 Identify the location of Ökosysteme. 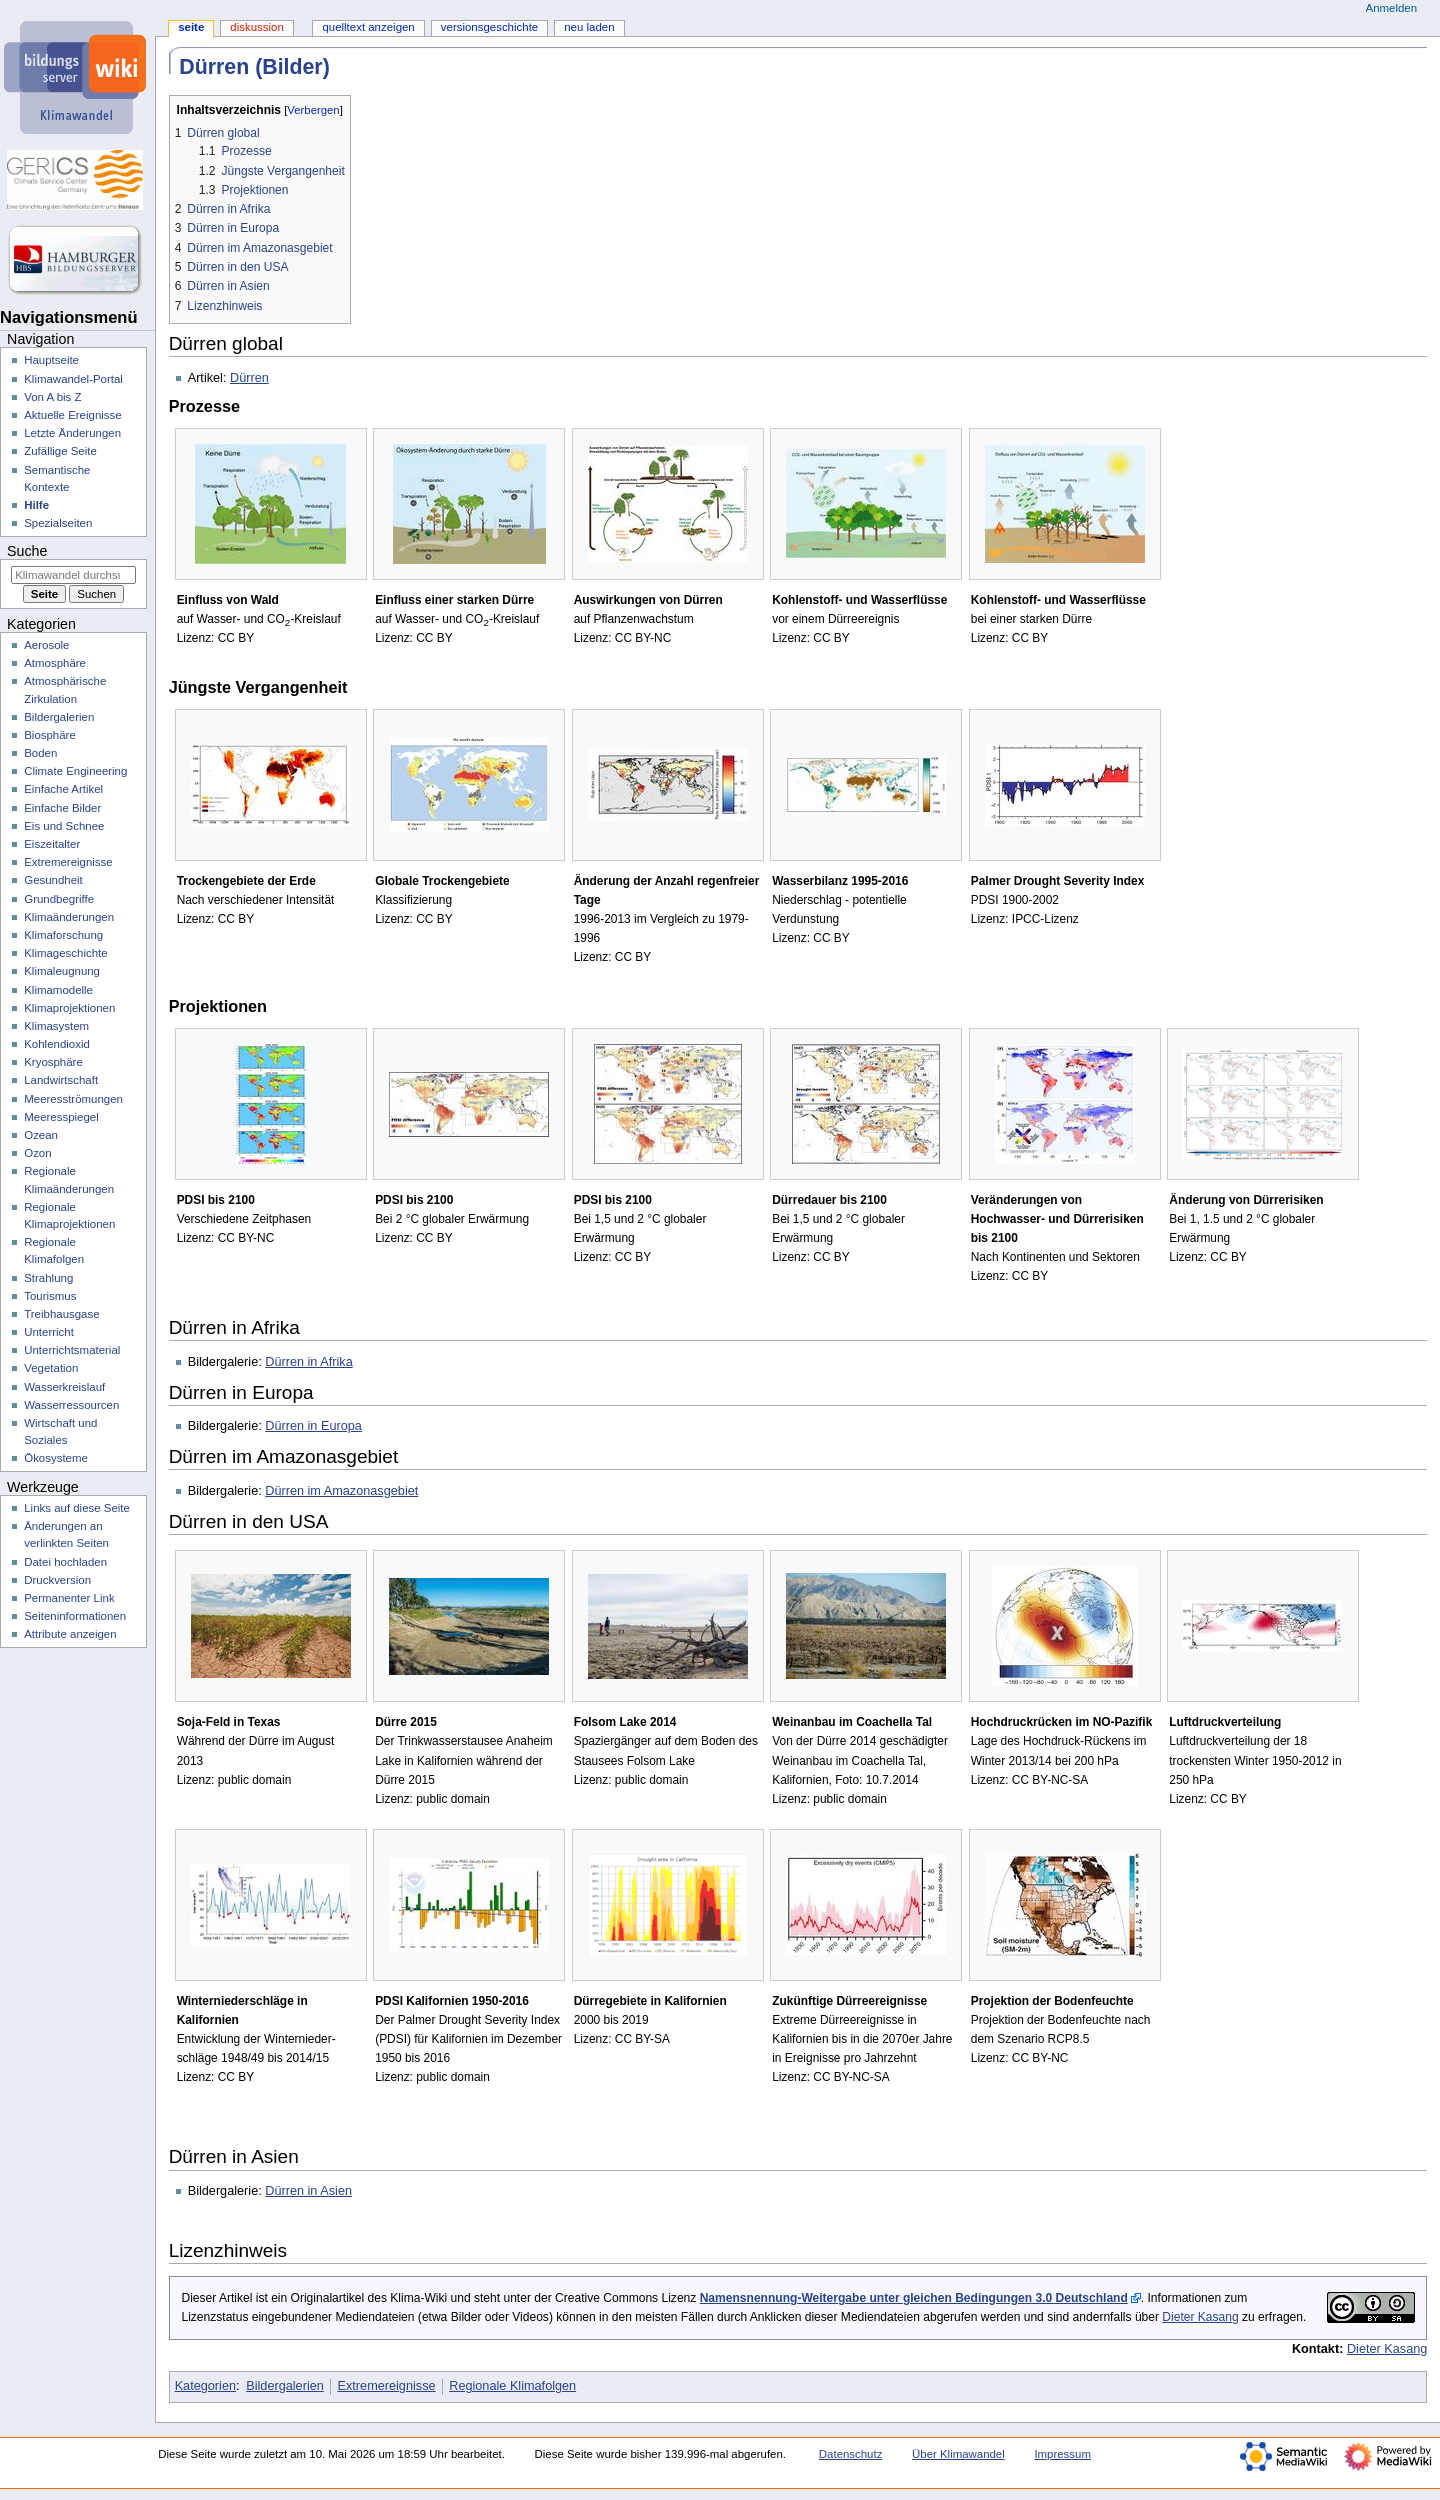
(56, 1458).